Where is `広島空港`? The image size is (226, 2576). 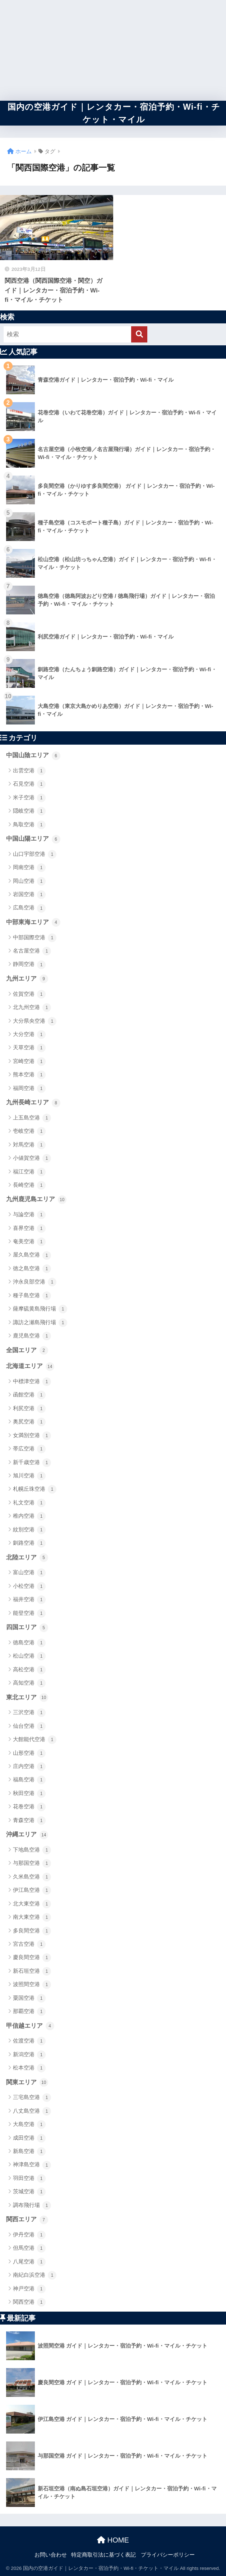 広島空港 is located at coordinates (29, 908).